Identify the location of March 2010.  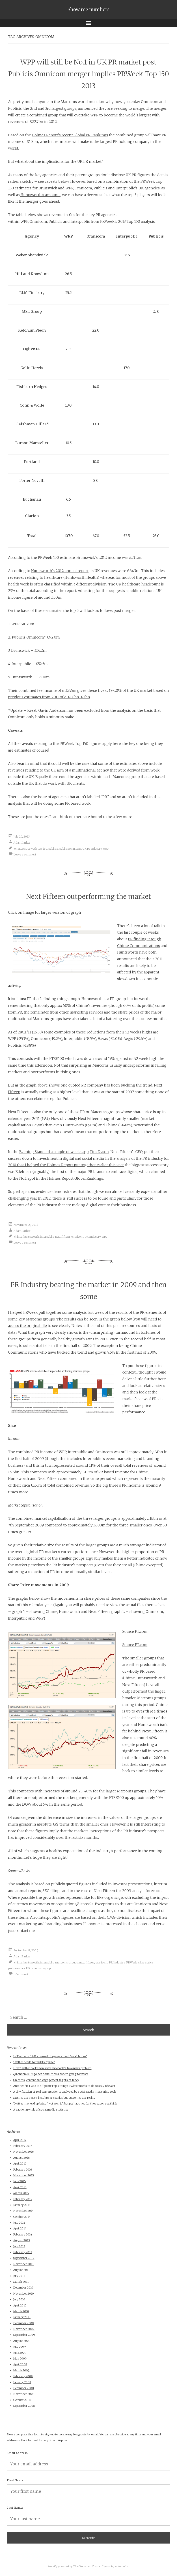
(21, 2311).